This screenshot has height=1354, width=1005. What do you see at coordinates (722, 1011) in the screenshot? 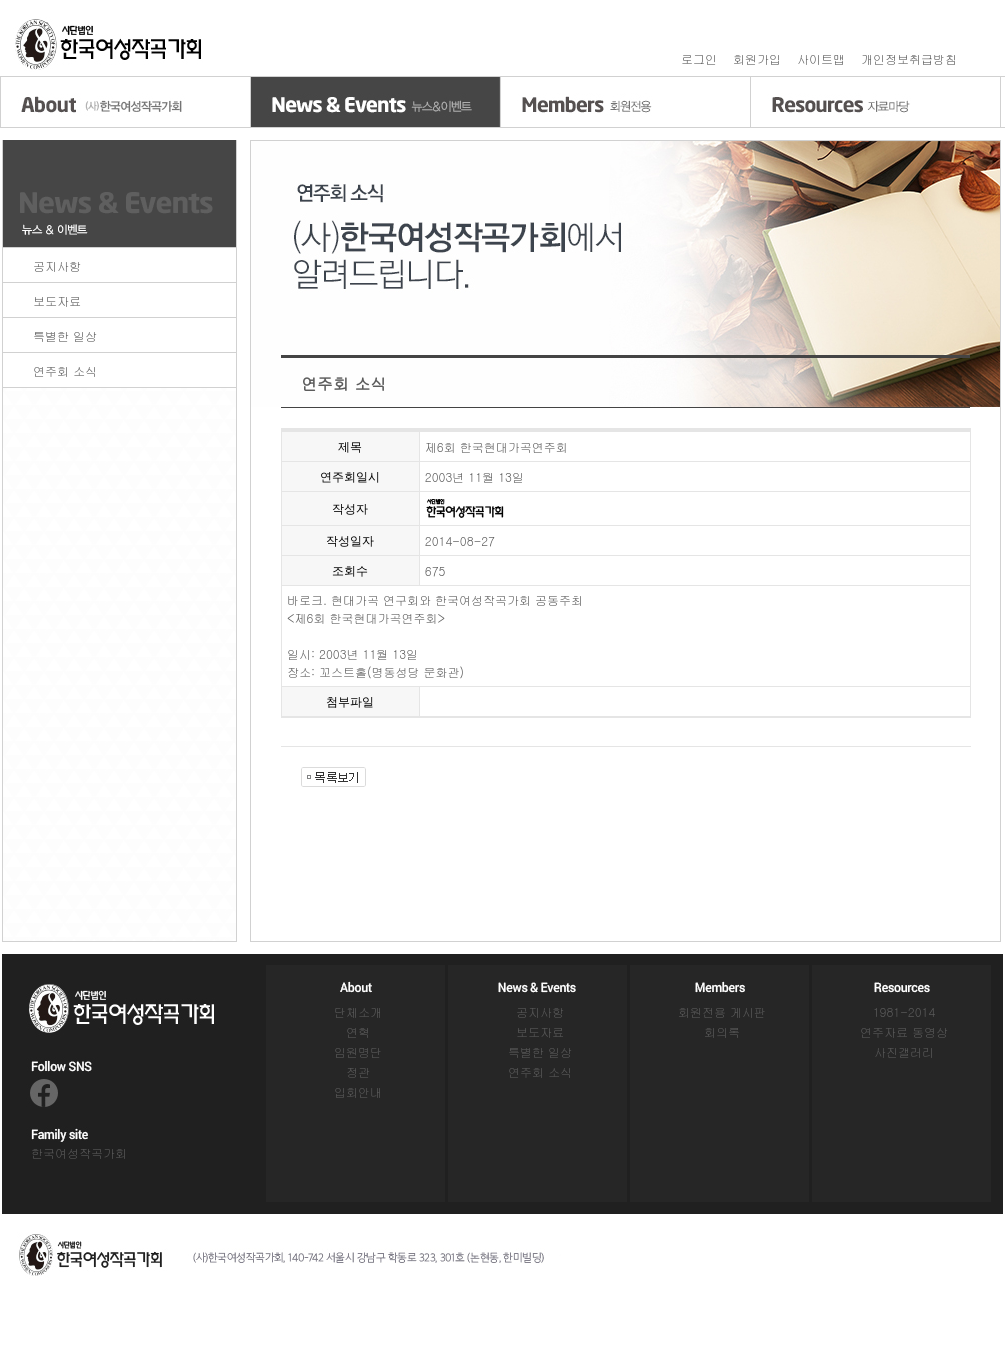
I see `회원전용 게시판` at bounding box center [722, 1011].